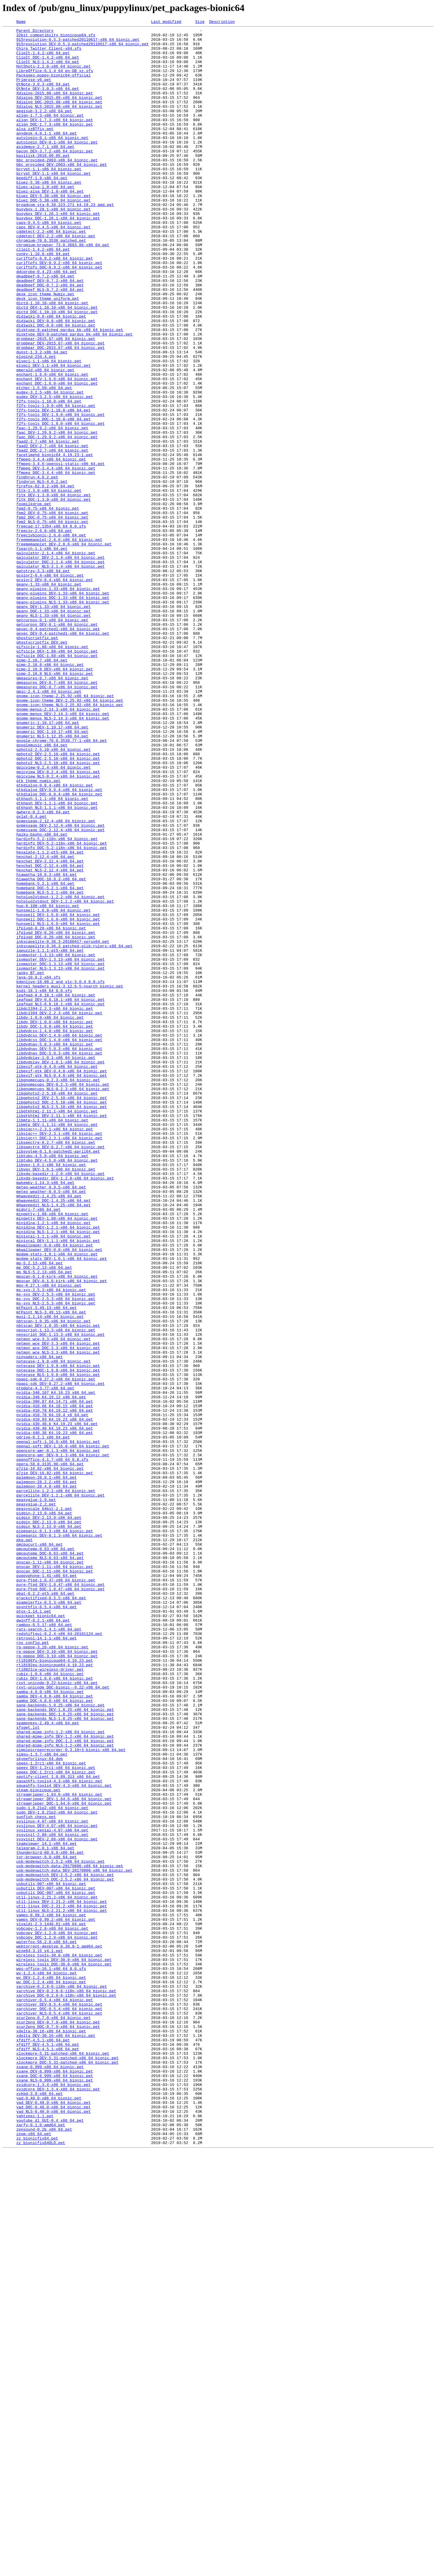 The width and height of the screenshot is (436, 2576). I want to click on ClipIt-1.4.2-x86_64.pet, so click(43, 59).